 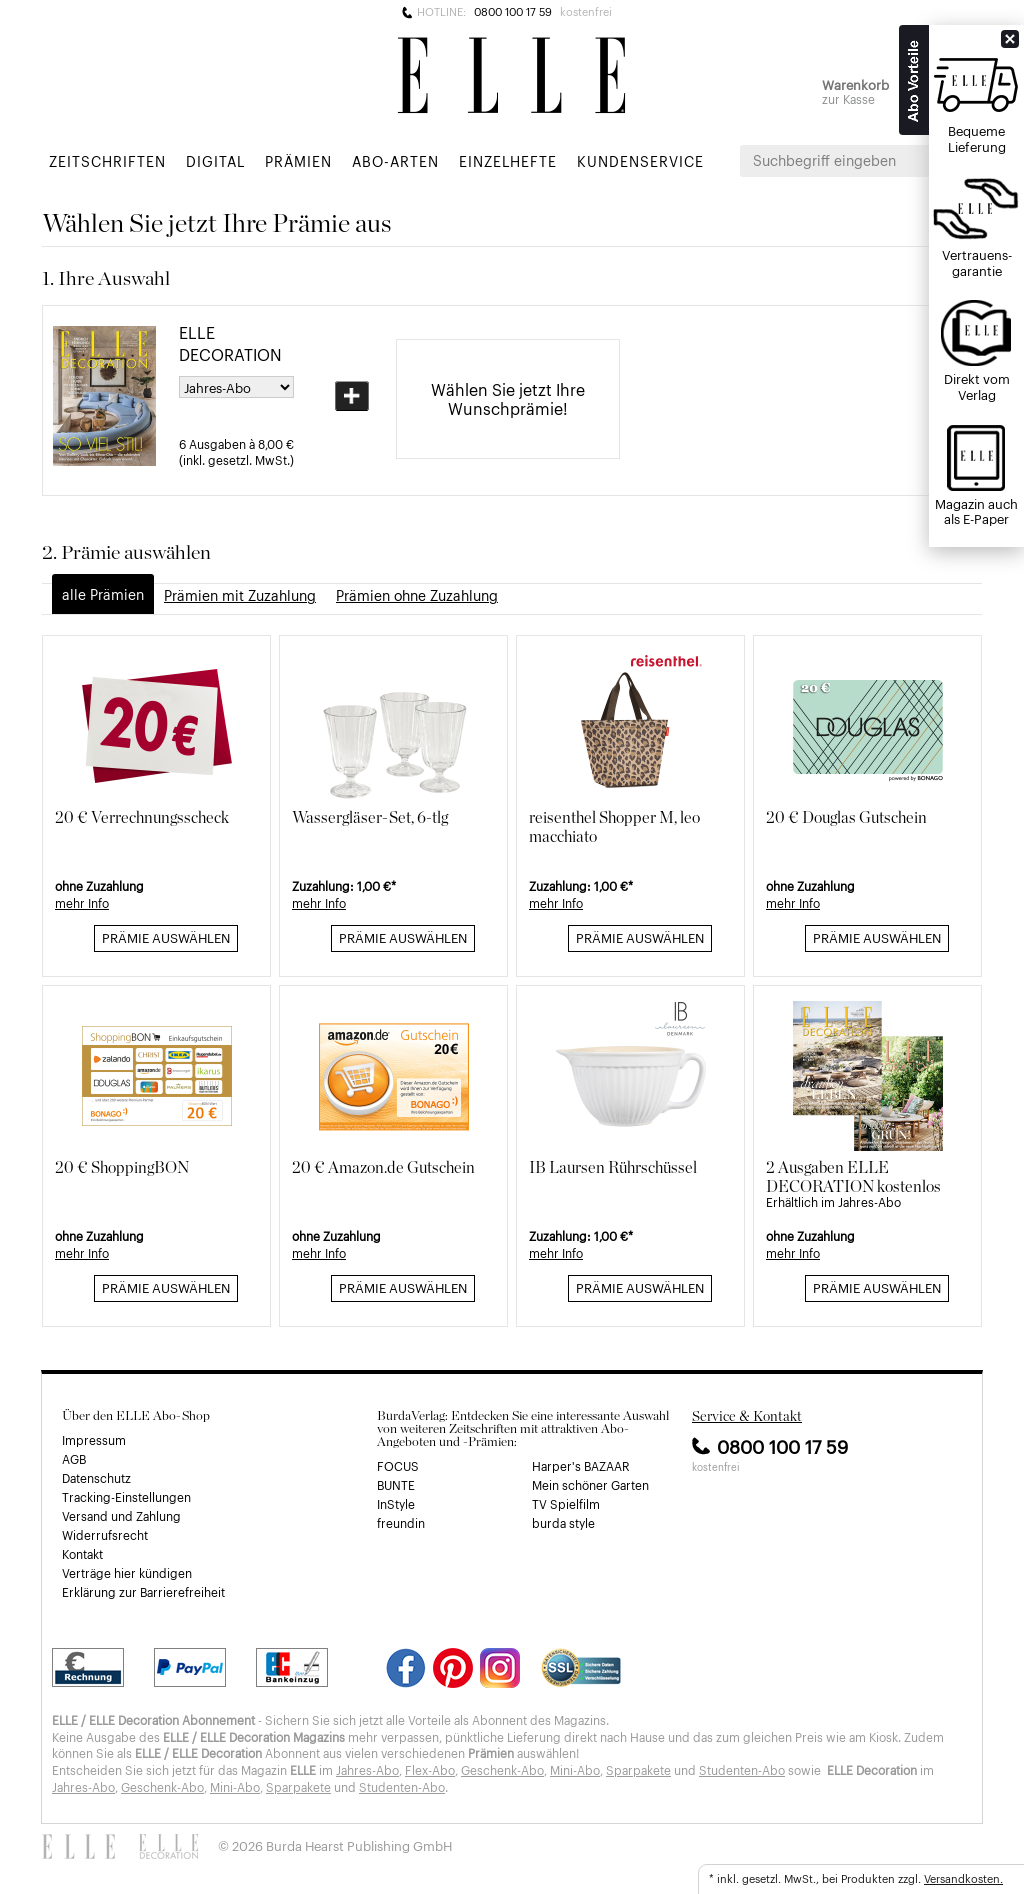 What do you see at coordinates (566, 1504) in the screenshot?
I see `TV Spielfilm` at bounding box center [566, 1504].